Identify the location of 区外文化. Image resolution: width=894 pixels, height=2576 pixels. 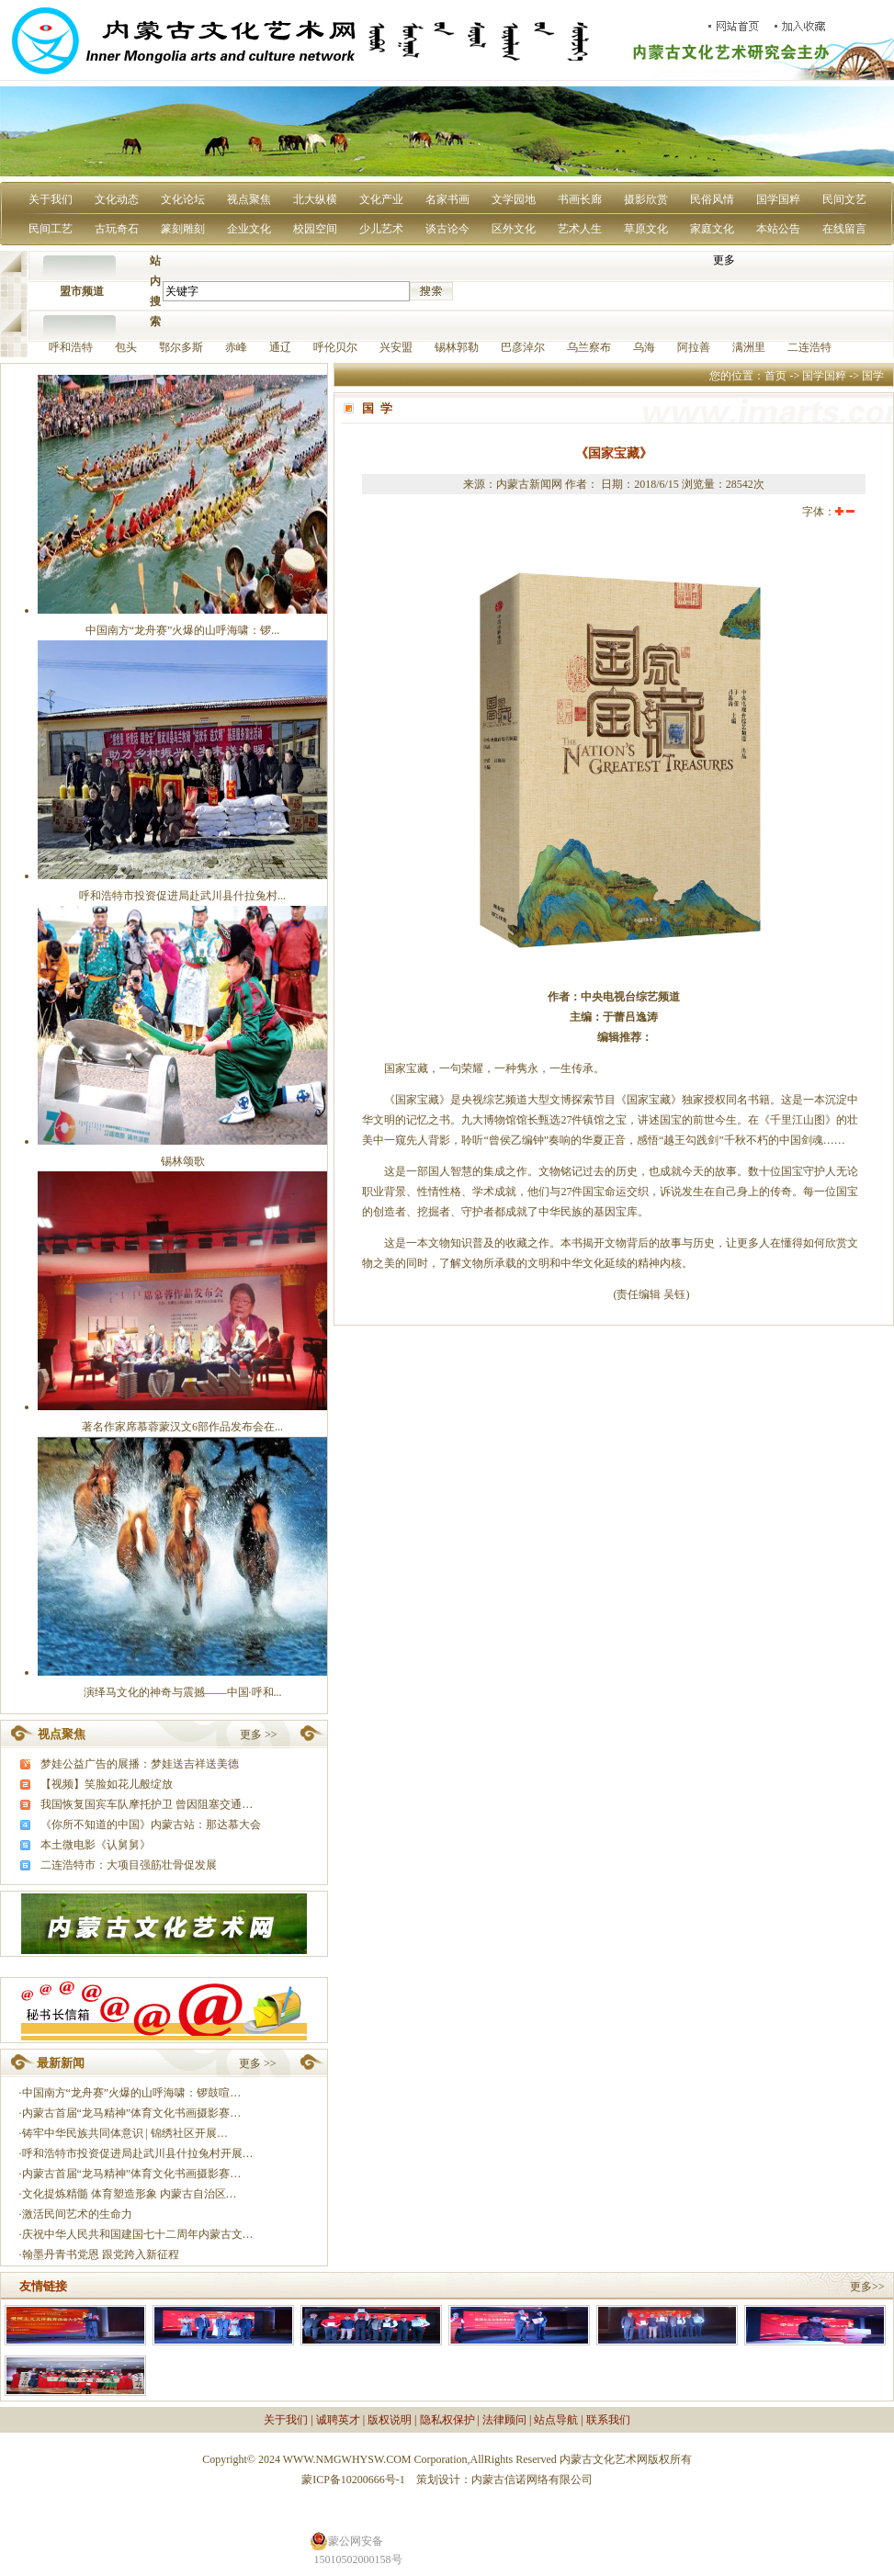
(514, 228).